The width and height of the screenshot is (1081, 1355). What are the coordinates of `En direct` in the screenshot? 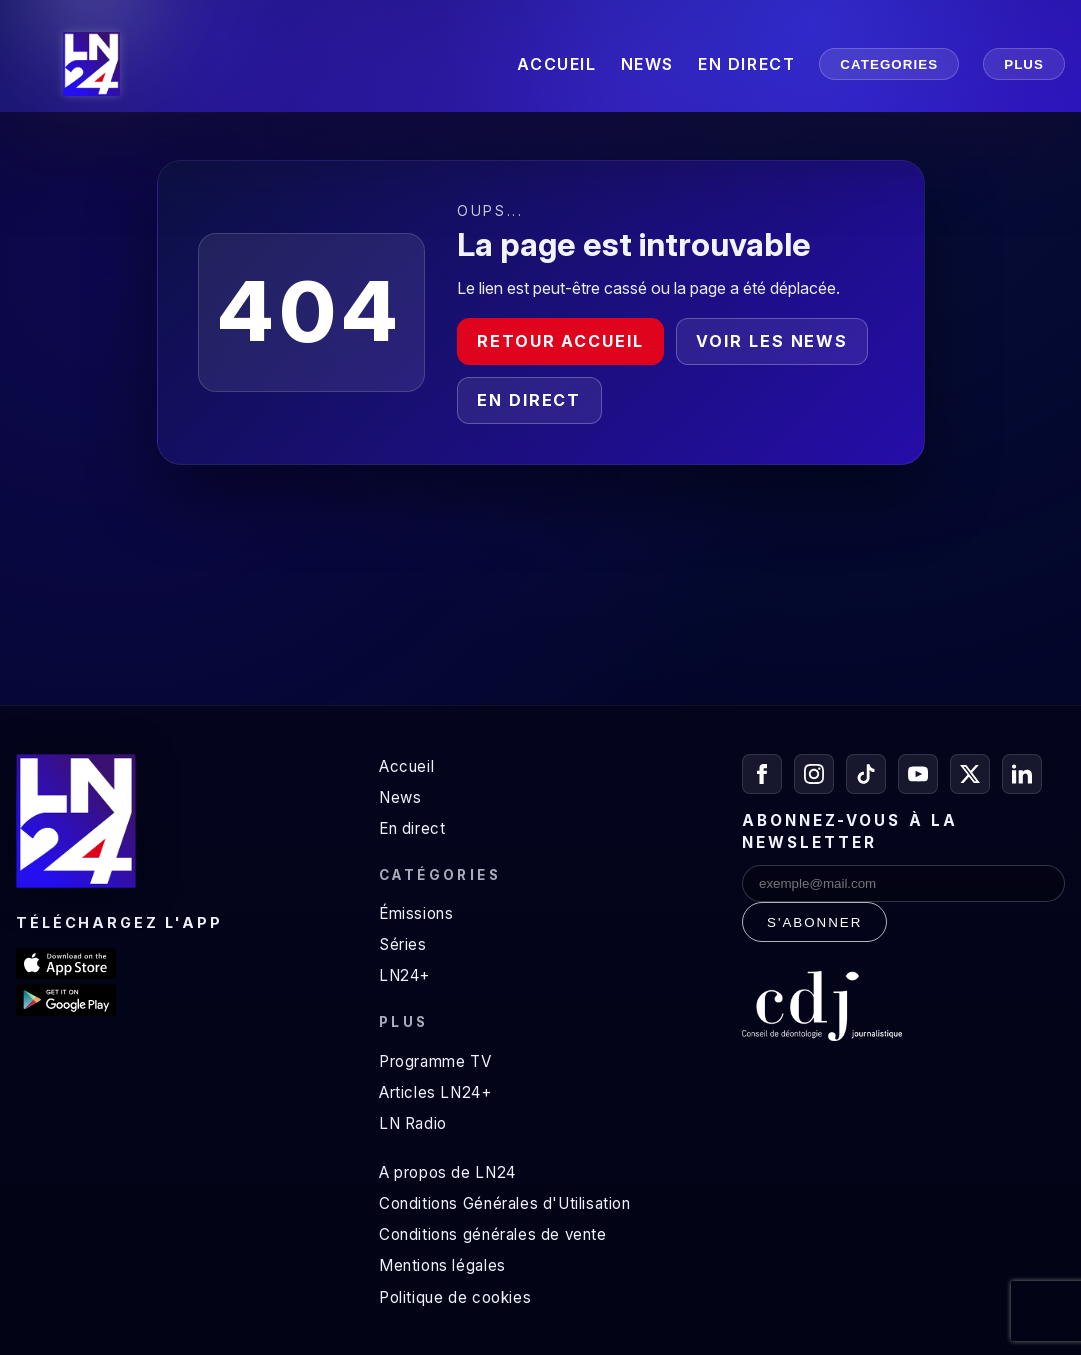 It's located at (529, 400).